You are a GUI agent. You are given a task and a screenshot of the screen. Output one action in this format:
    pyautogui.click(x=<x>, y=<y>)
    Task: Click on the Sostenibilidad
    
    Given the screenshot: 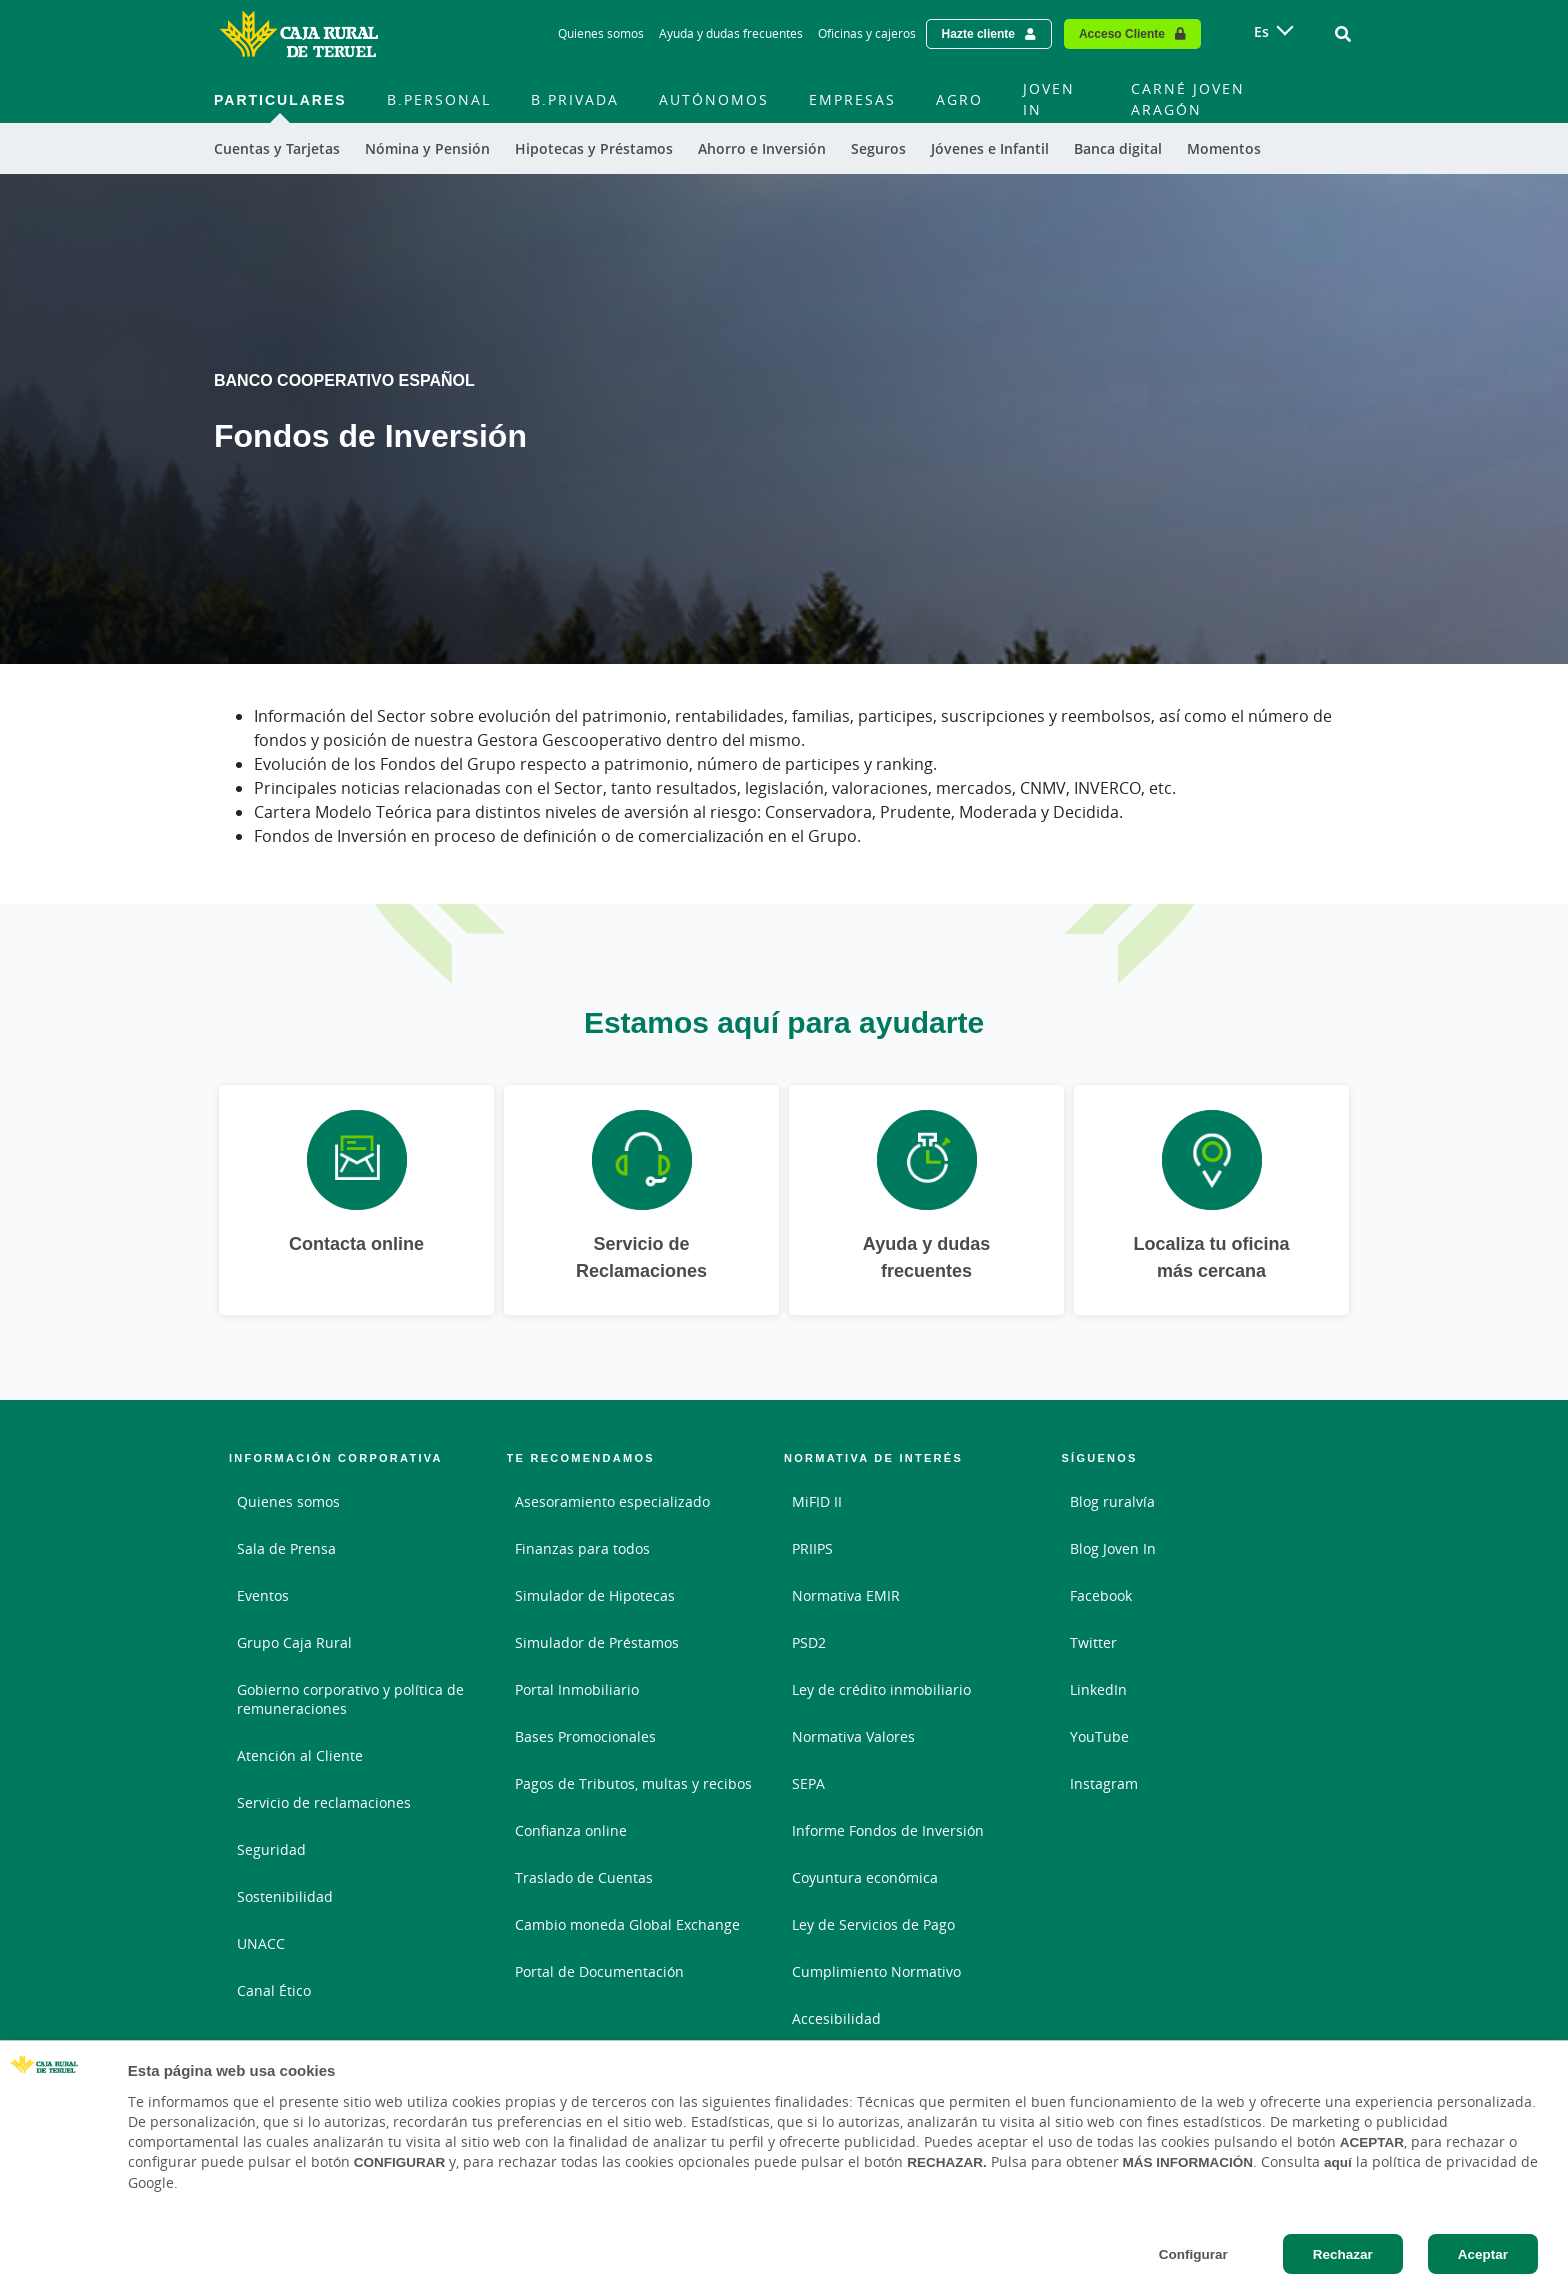 What is the action you would take?
    pyautogui.click(x=285, y=1896)
    